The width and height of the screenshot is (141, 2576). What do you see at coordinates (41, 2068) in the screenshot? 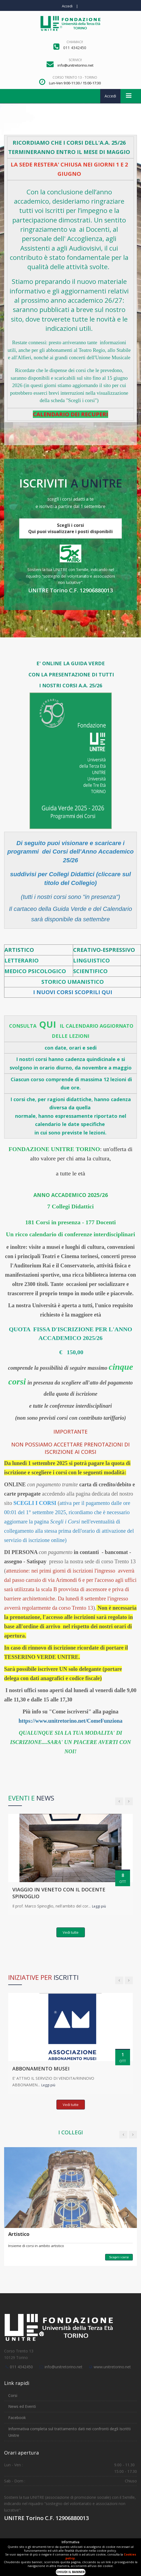
I see `ABBONAMENTO MUSEI` at bounding box center [41, 2068].